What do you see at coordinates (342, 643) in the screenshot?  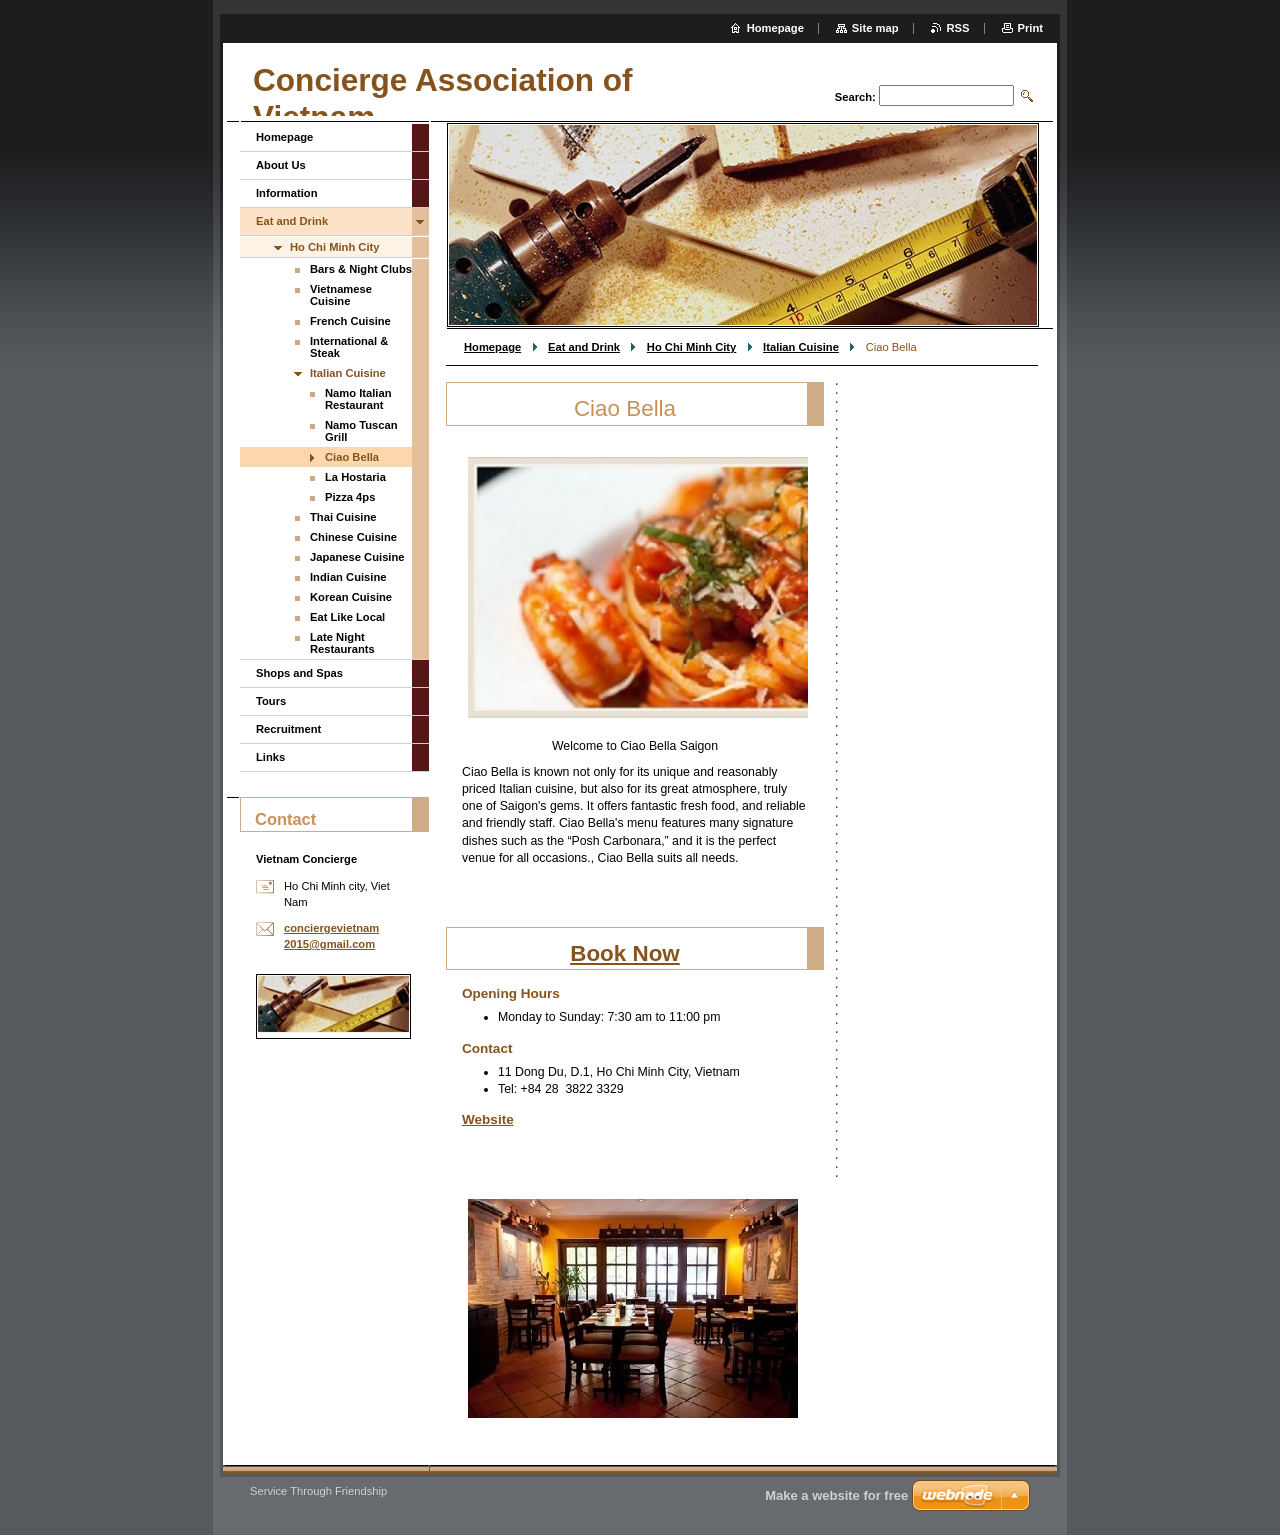 I see `Late Night Restaurants` at bounding box center [342, 643].